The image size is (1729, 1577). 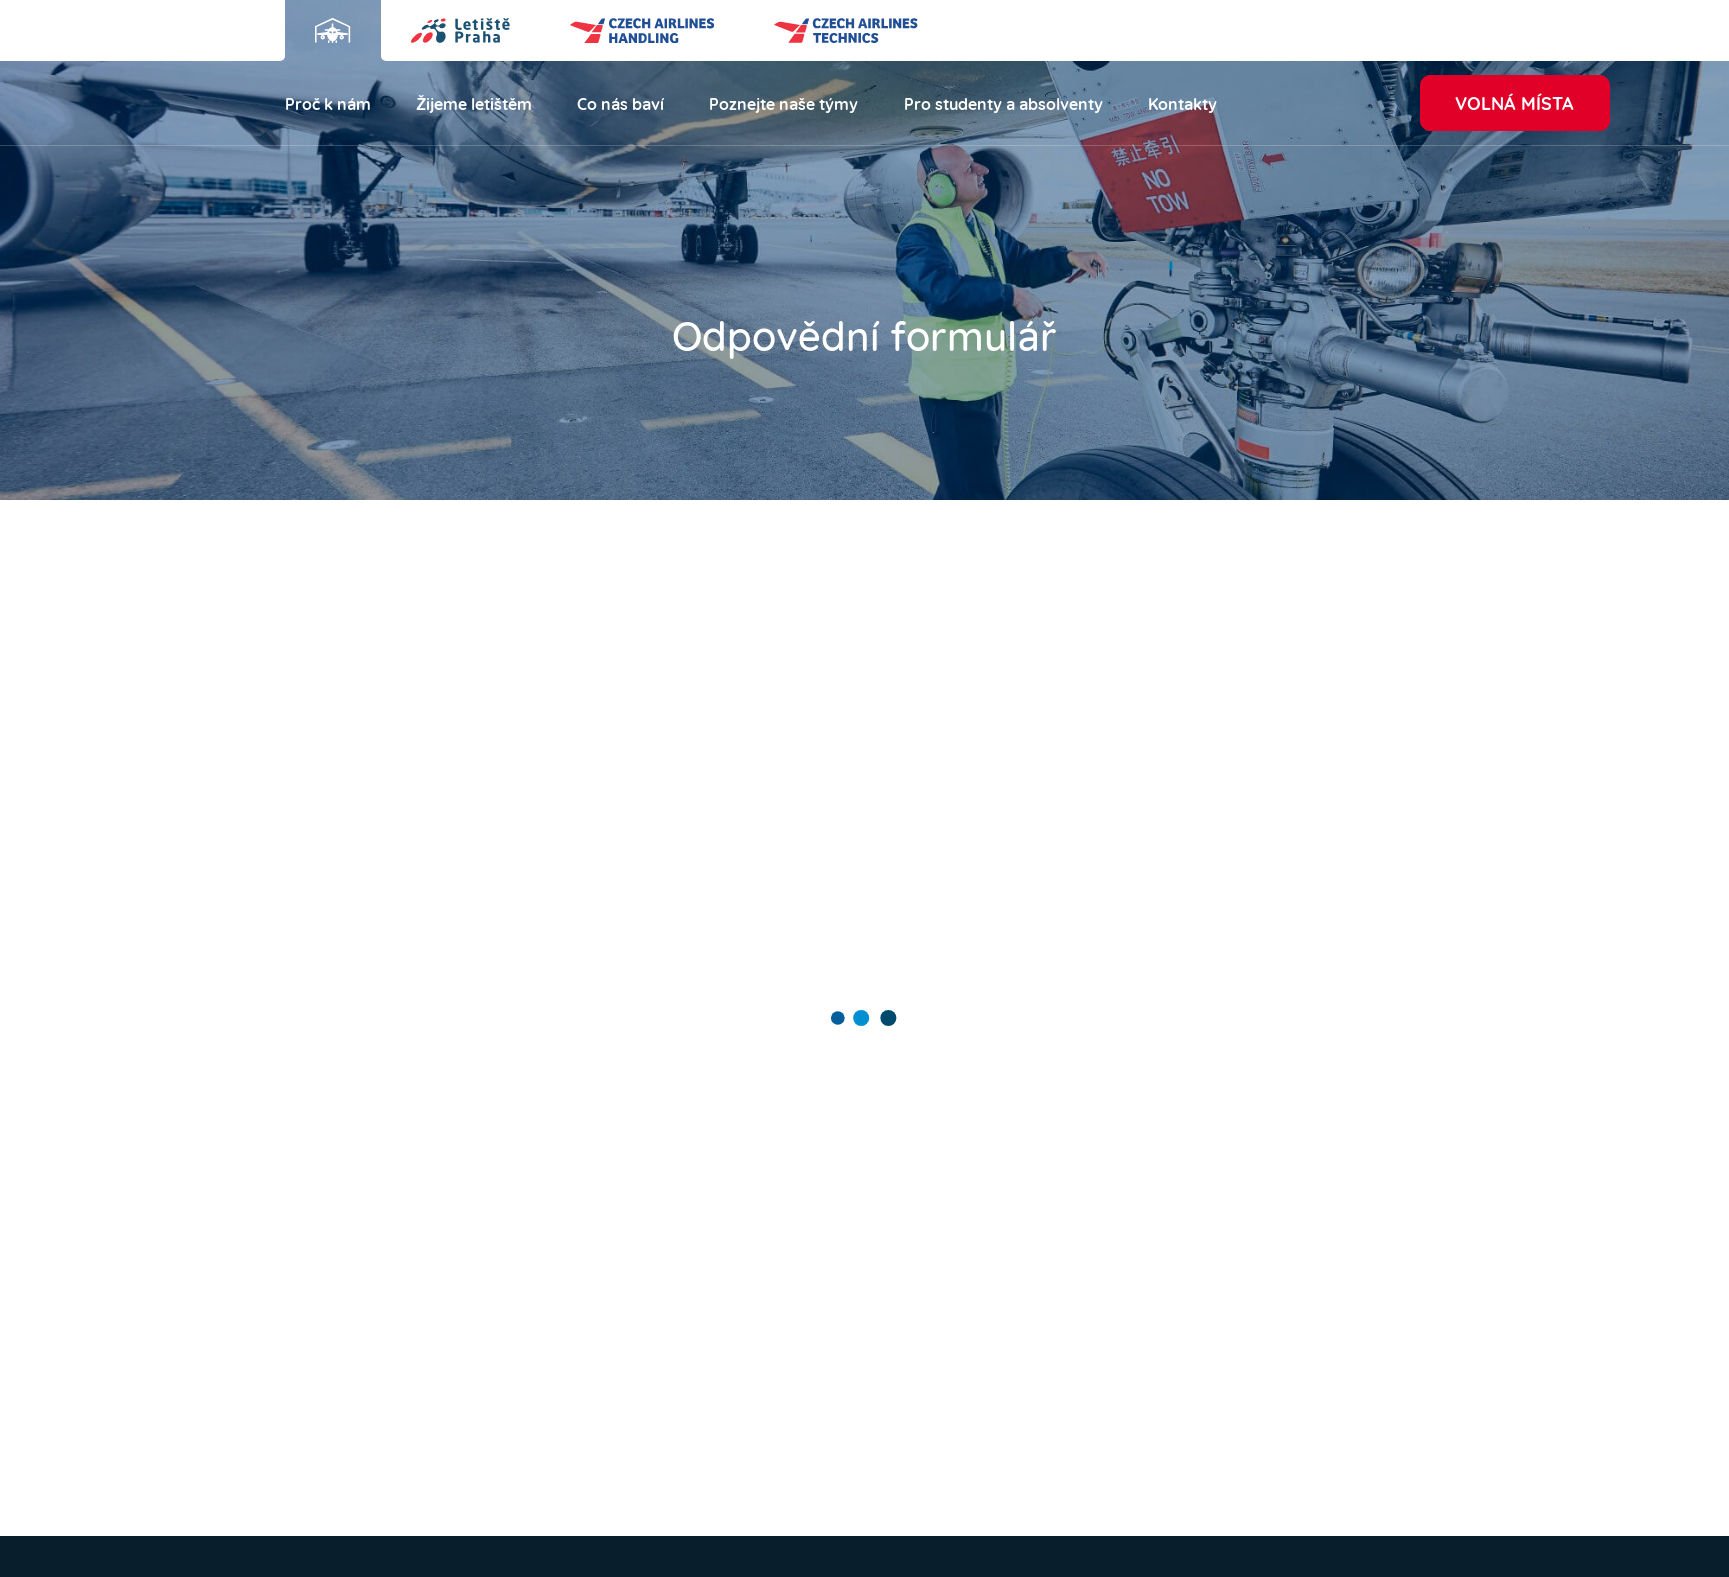 What do you see at coordinates (620, 102) in the screenshot?
I see `Co nás baví` at bounding box center [620, 102].